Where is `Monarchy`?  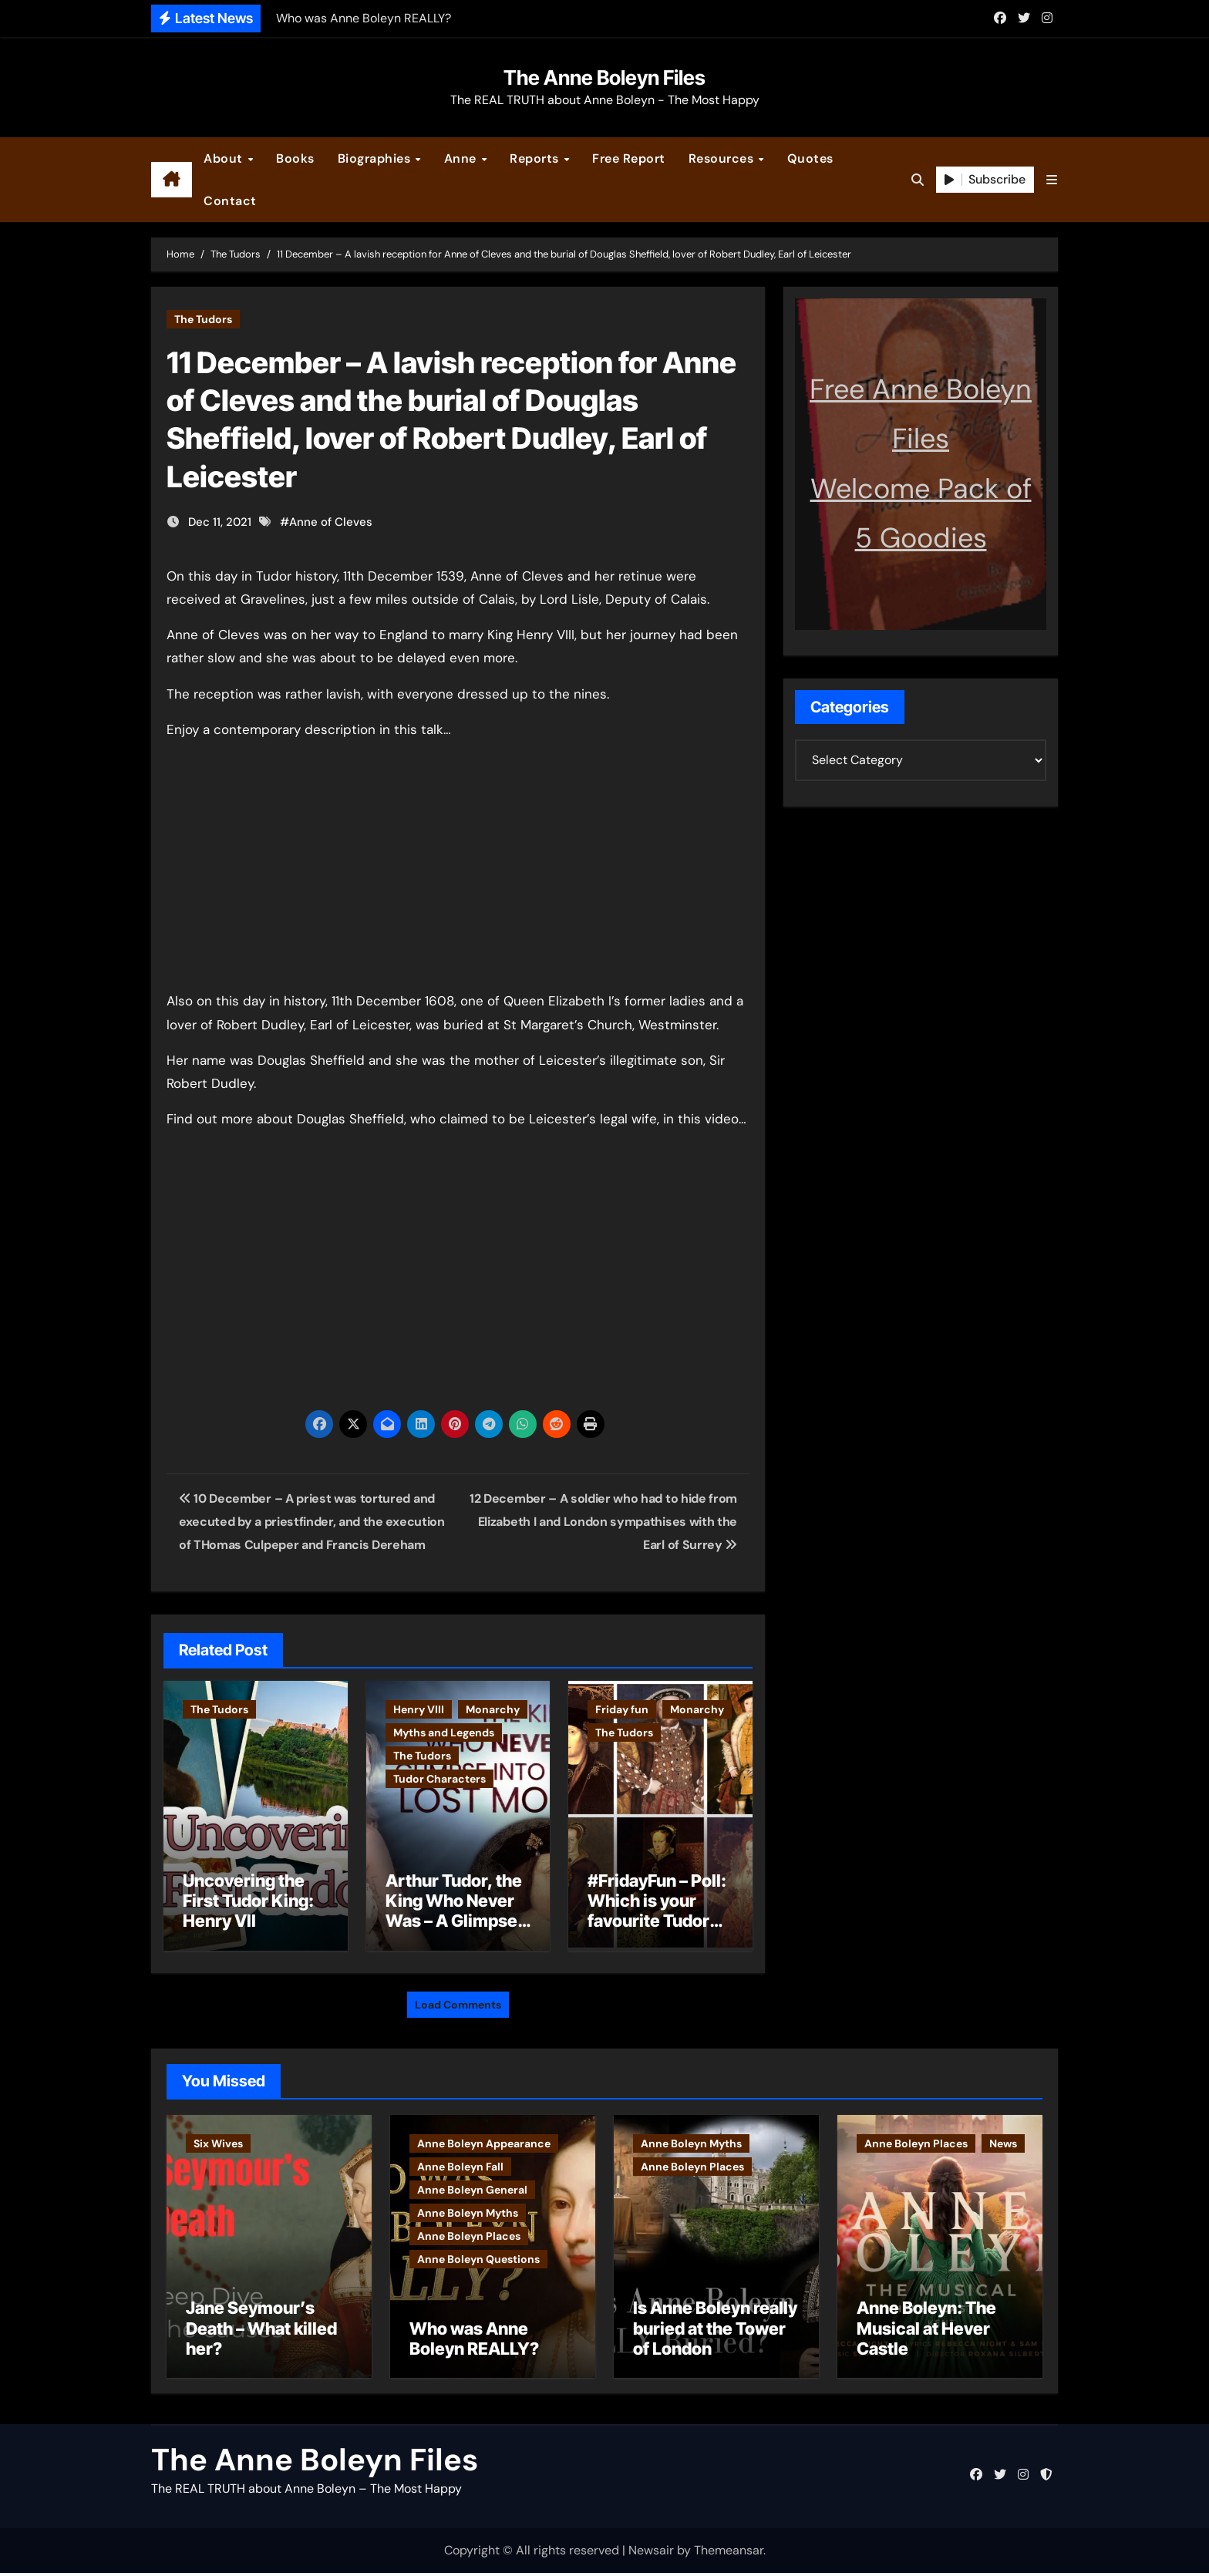 Monarchy is located at coordinates (493, 1709).